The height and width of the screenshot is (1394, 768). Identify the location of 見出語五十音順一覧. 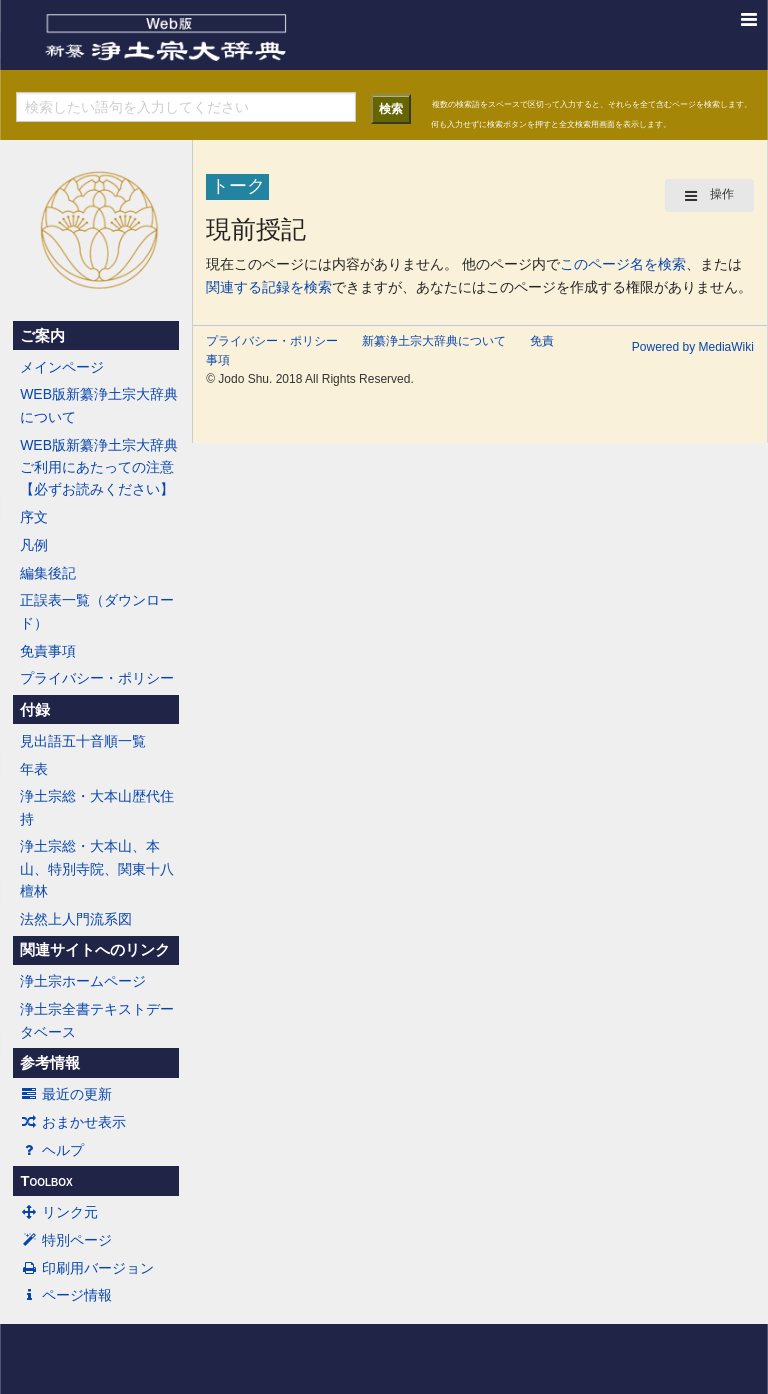
(83, 741).